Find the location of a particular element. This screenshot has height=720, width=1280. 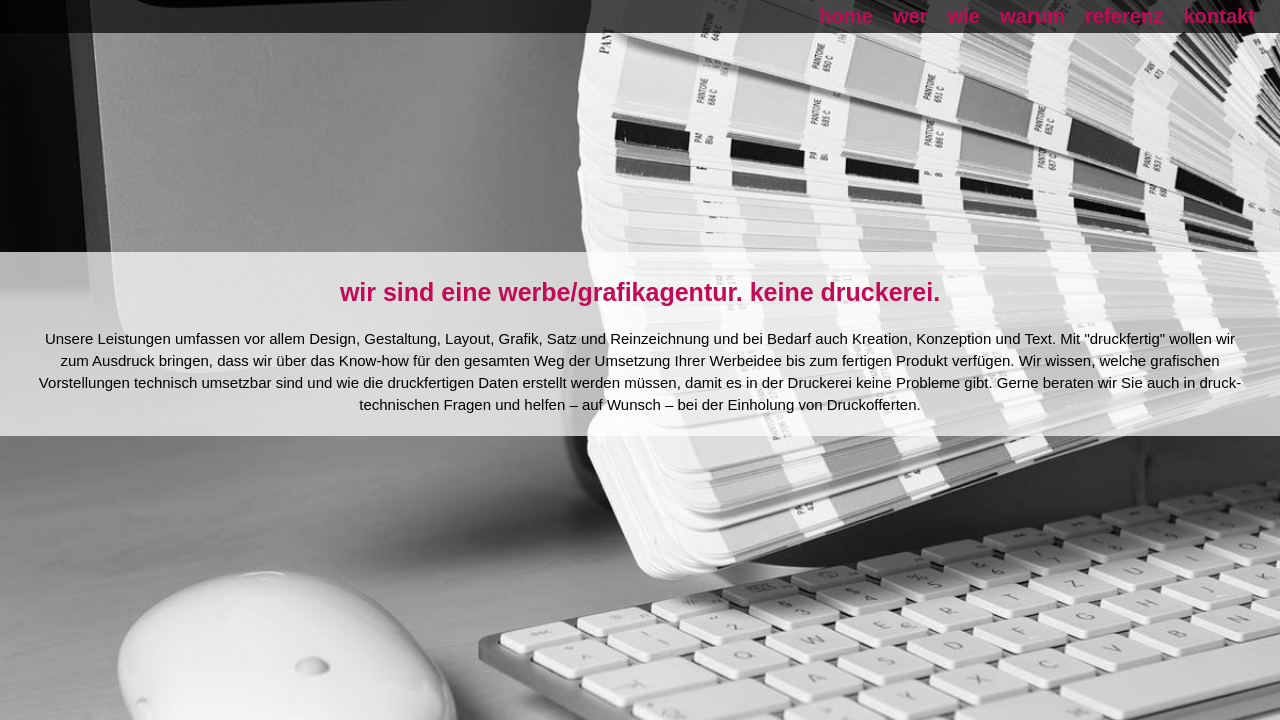

warum is located at coordinates (1032, 16).